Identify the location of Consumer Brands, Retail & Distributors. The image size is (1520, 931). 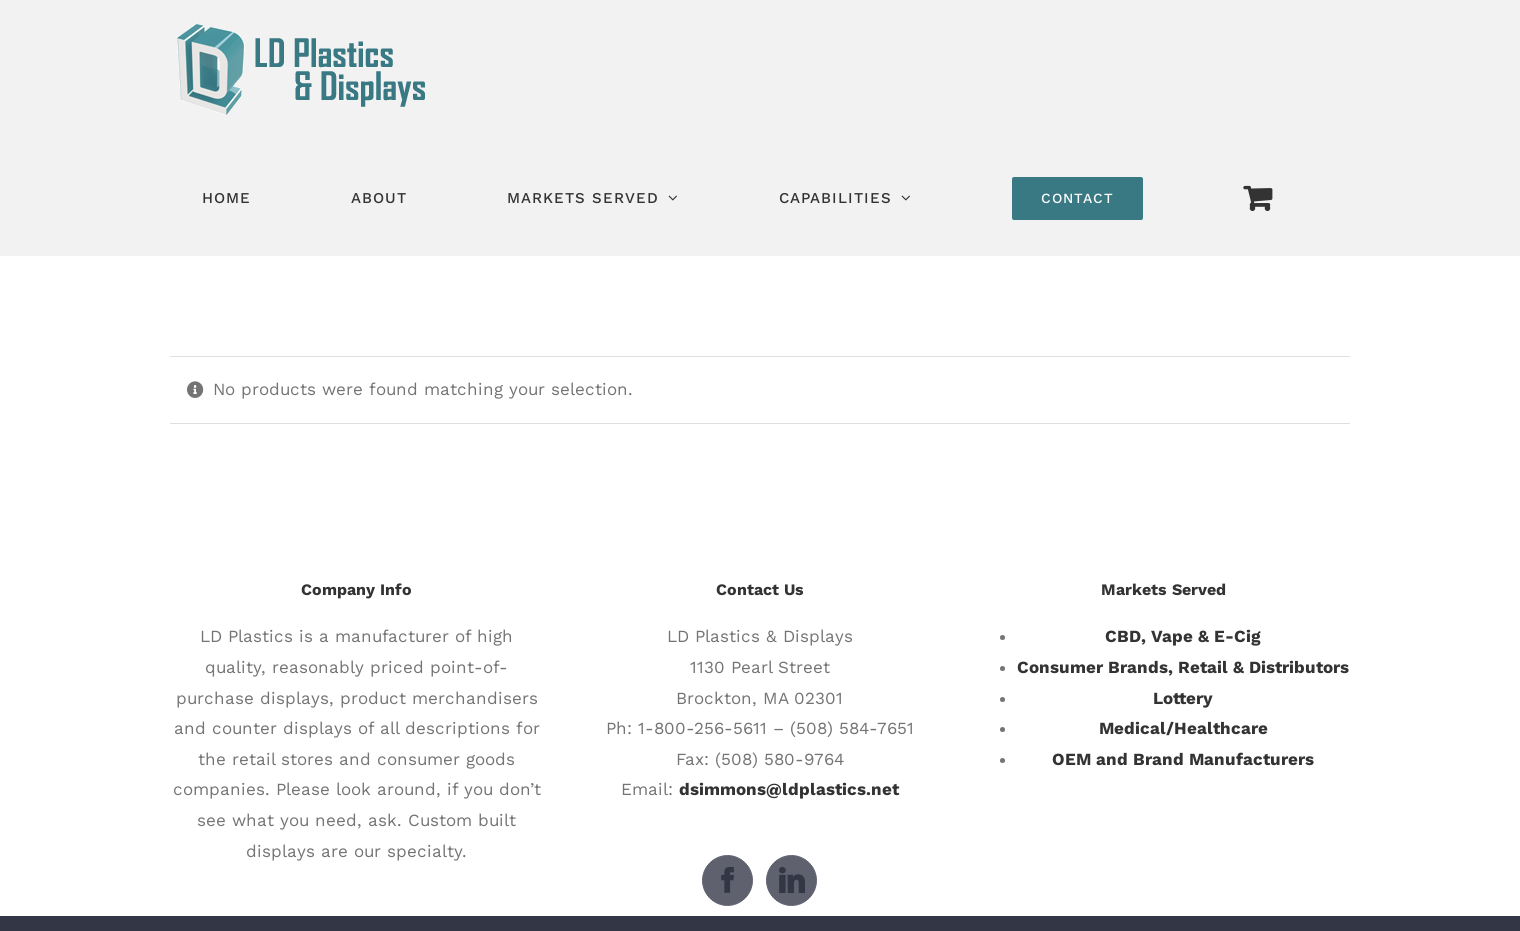
(1183, 667).